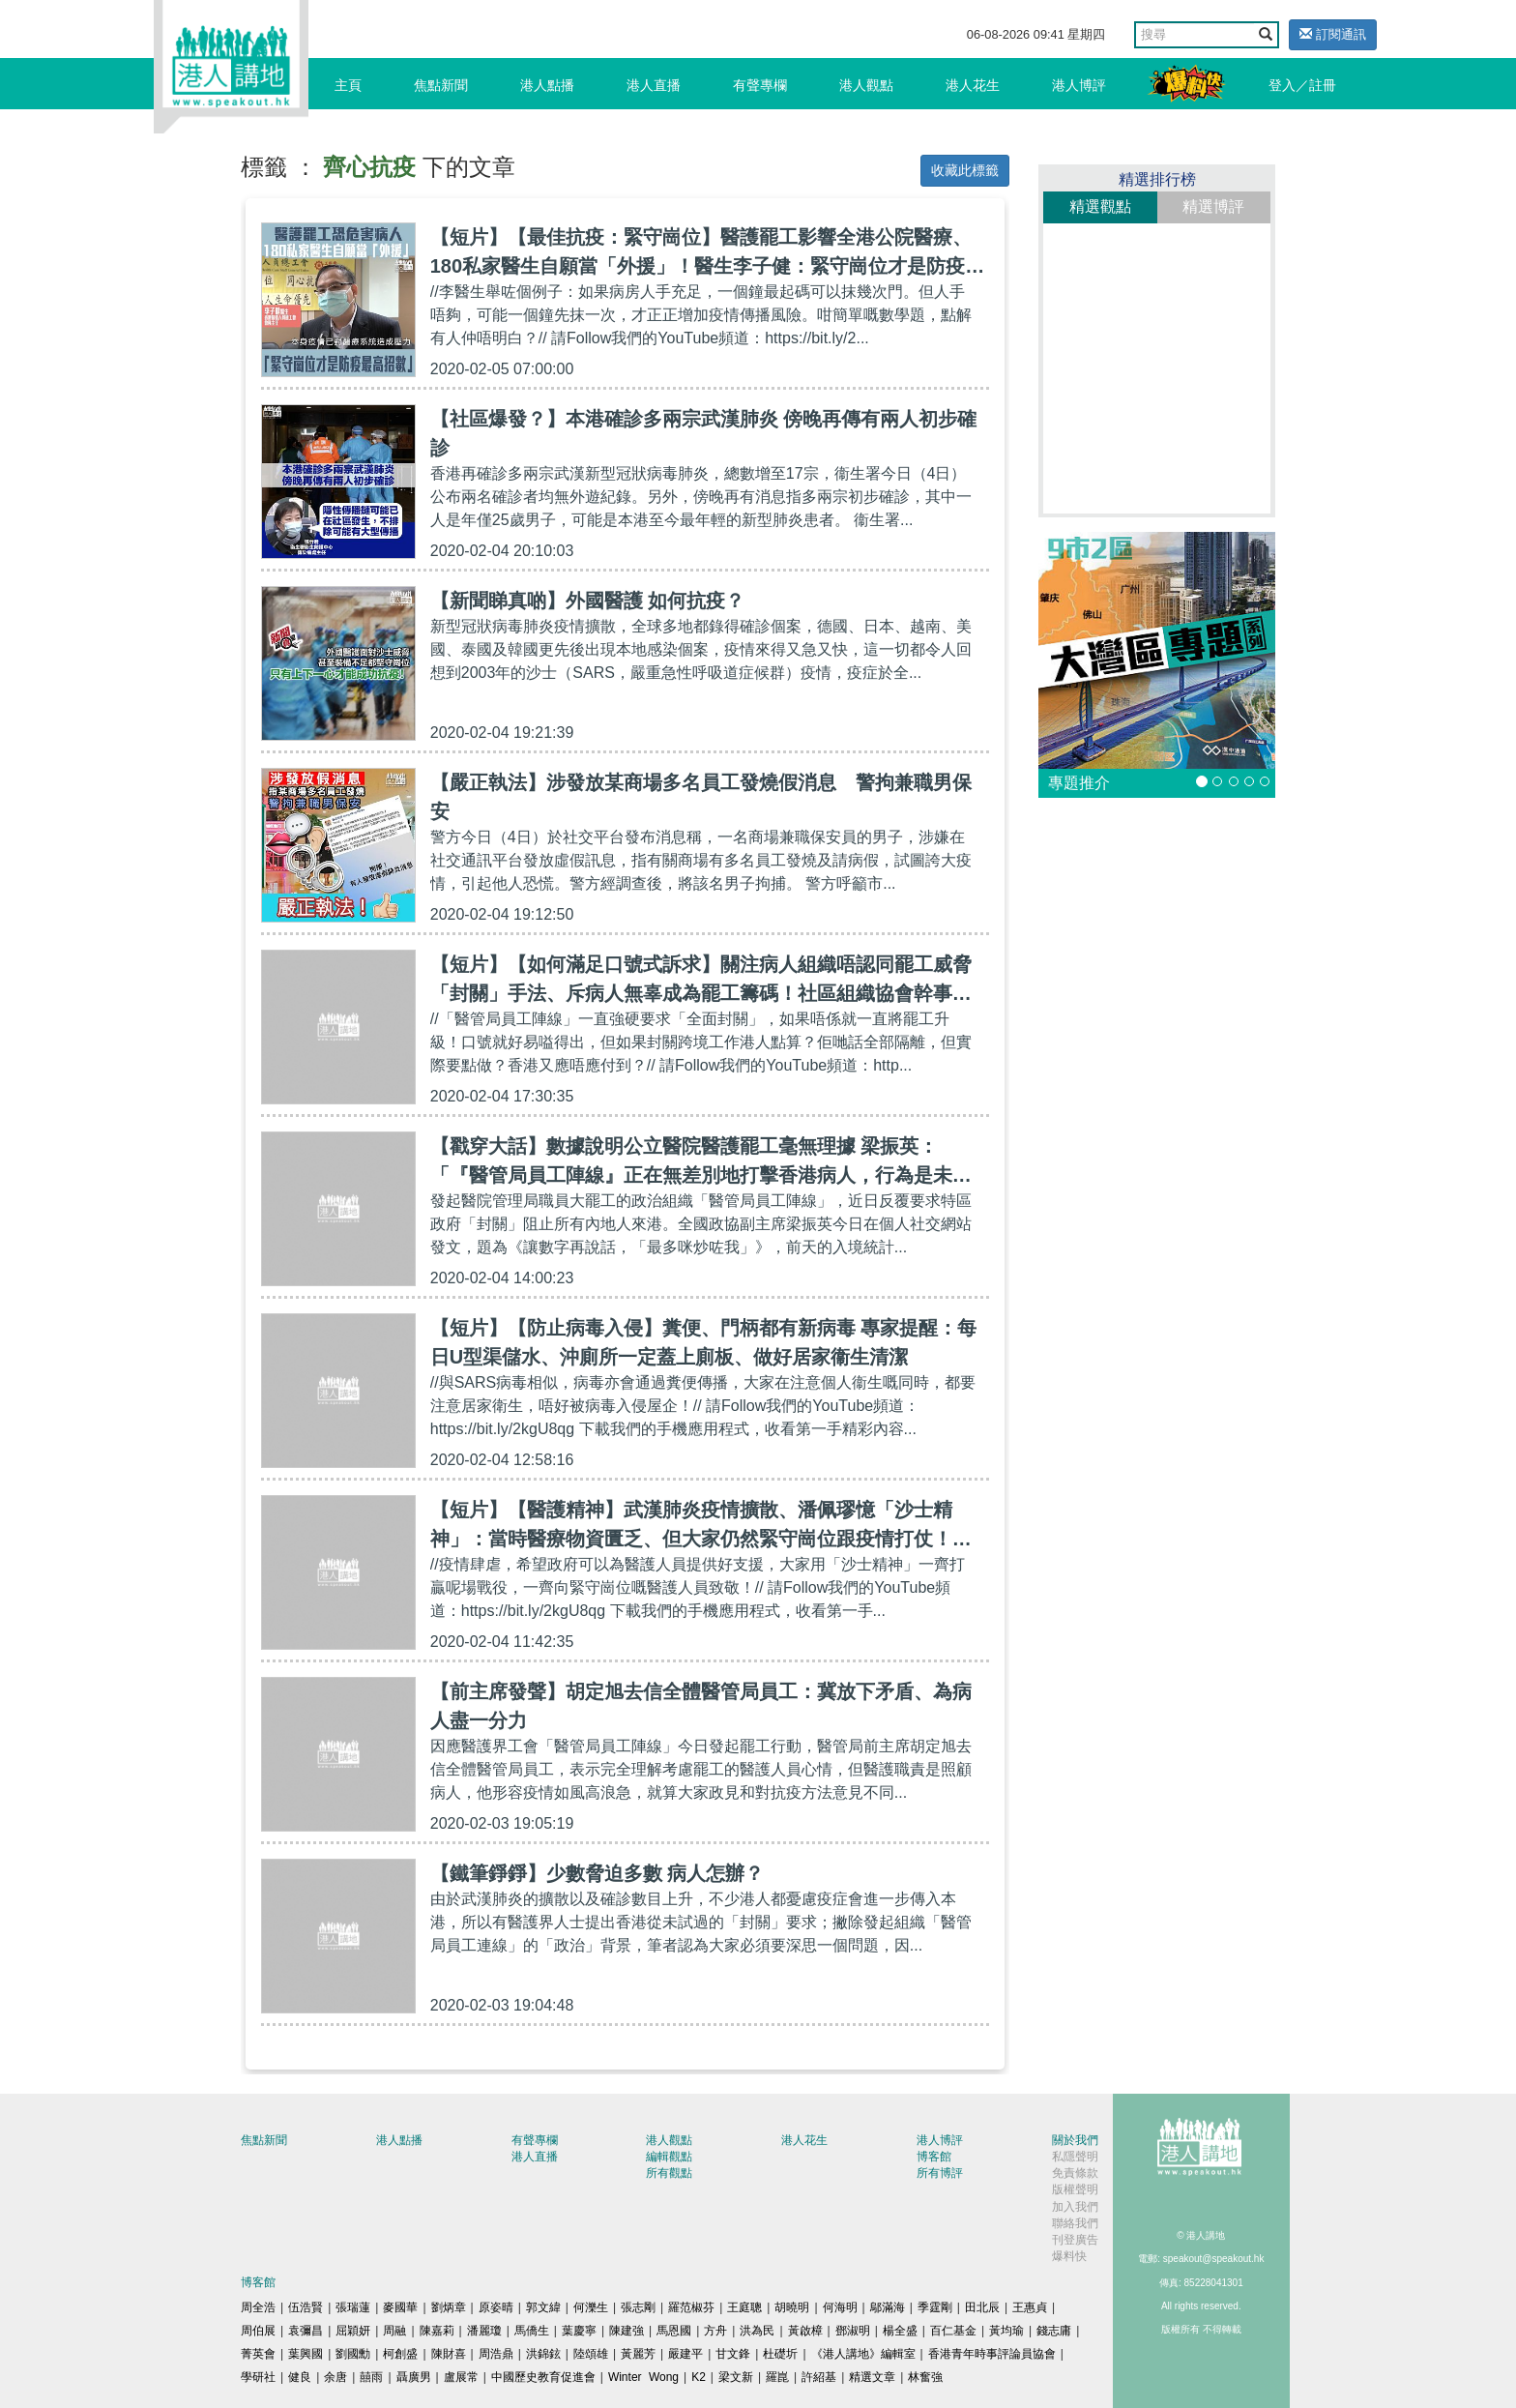 This screenshot has height=2408, width=1516. Describe the element at coordinates (1075, 2140) in the screenshot. I see `關於我們` at that location.